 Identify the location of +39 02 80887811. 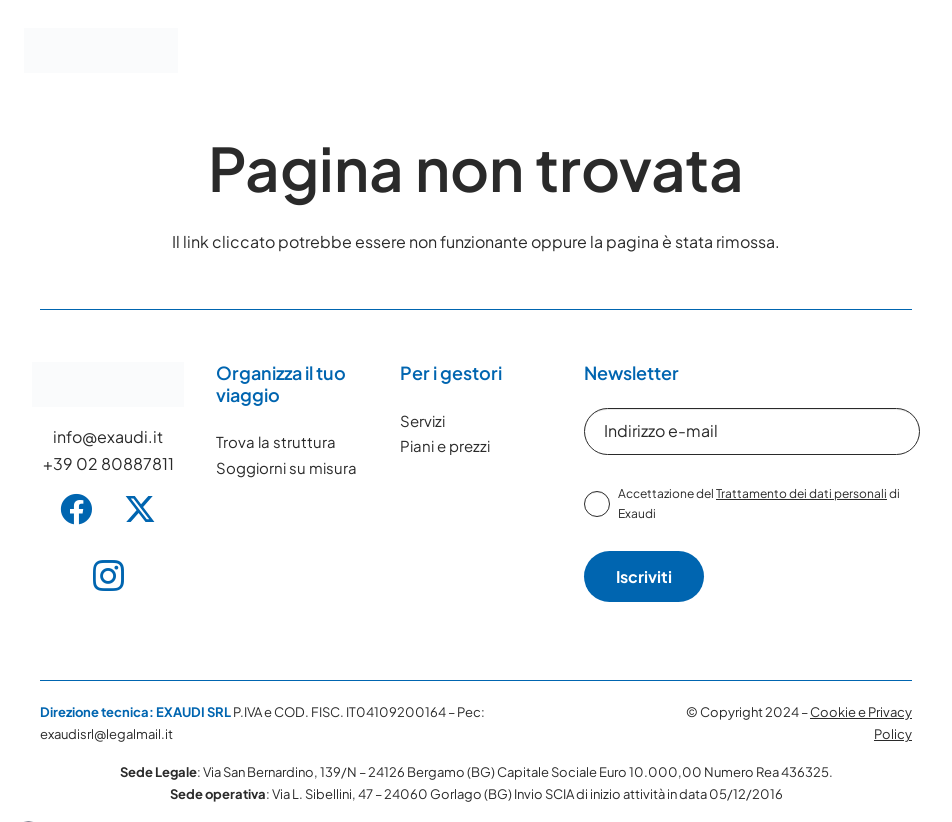
(108, 463).